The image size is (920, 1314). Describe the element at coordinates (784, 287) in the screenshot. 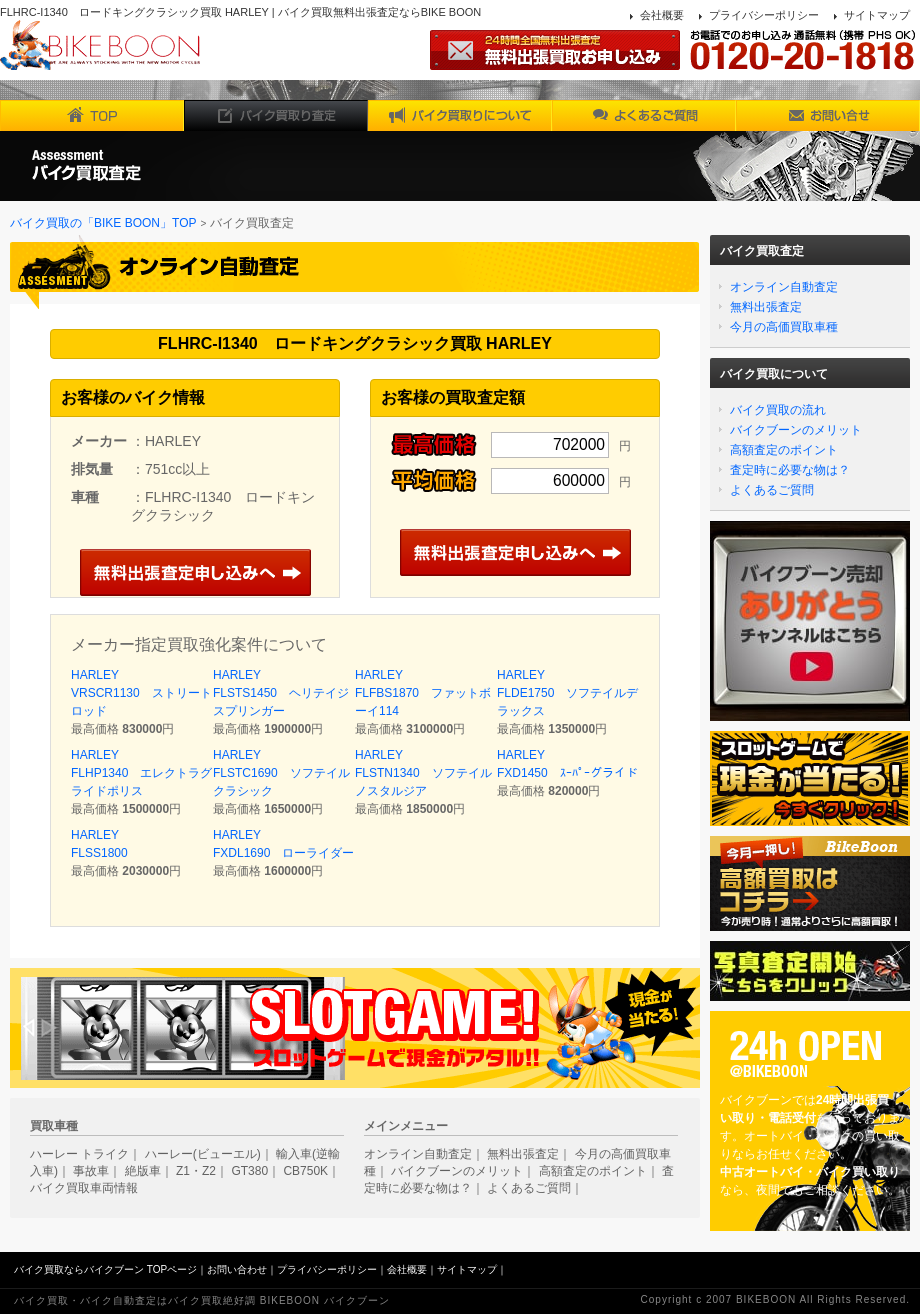

I see `オンライン自動査定` at that location.